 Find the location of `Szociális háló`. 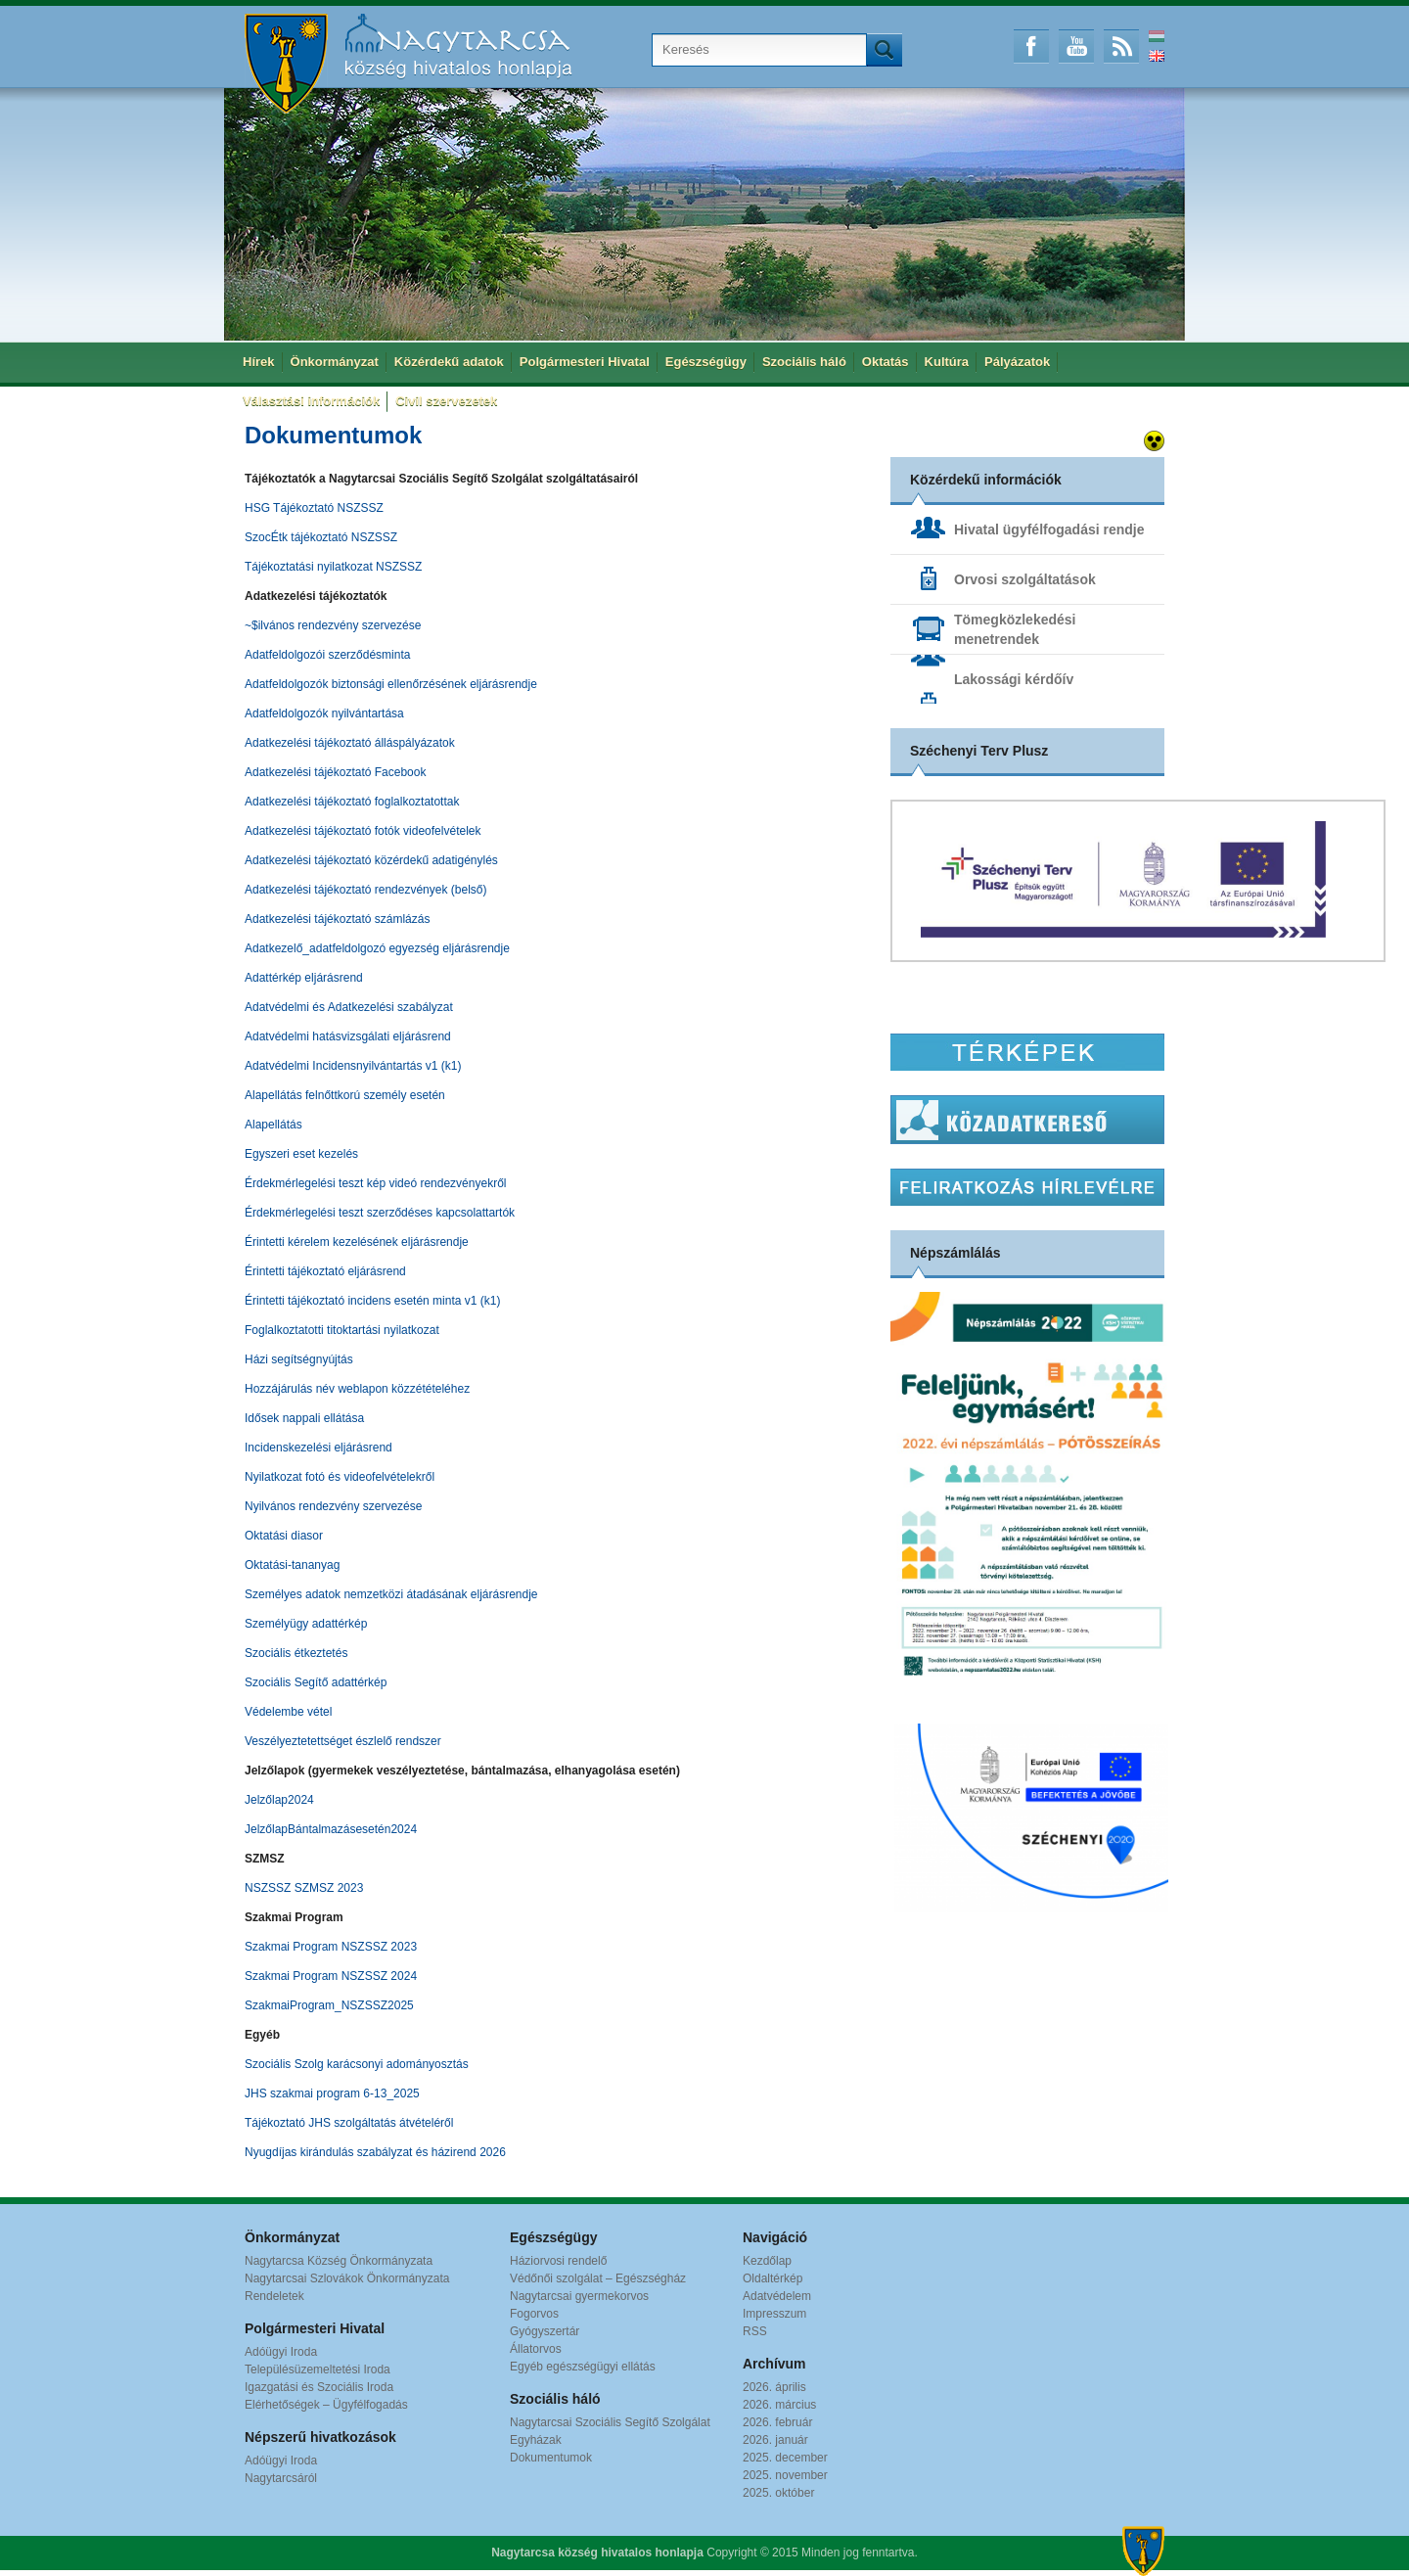

Szociális háló is located at coordinates (804, 361).